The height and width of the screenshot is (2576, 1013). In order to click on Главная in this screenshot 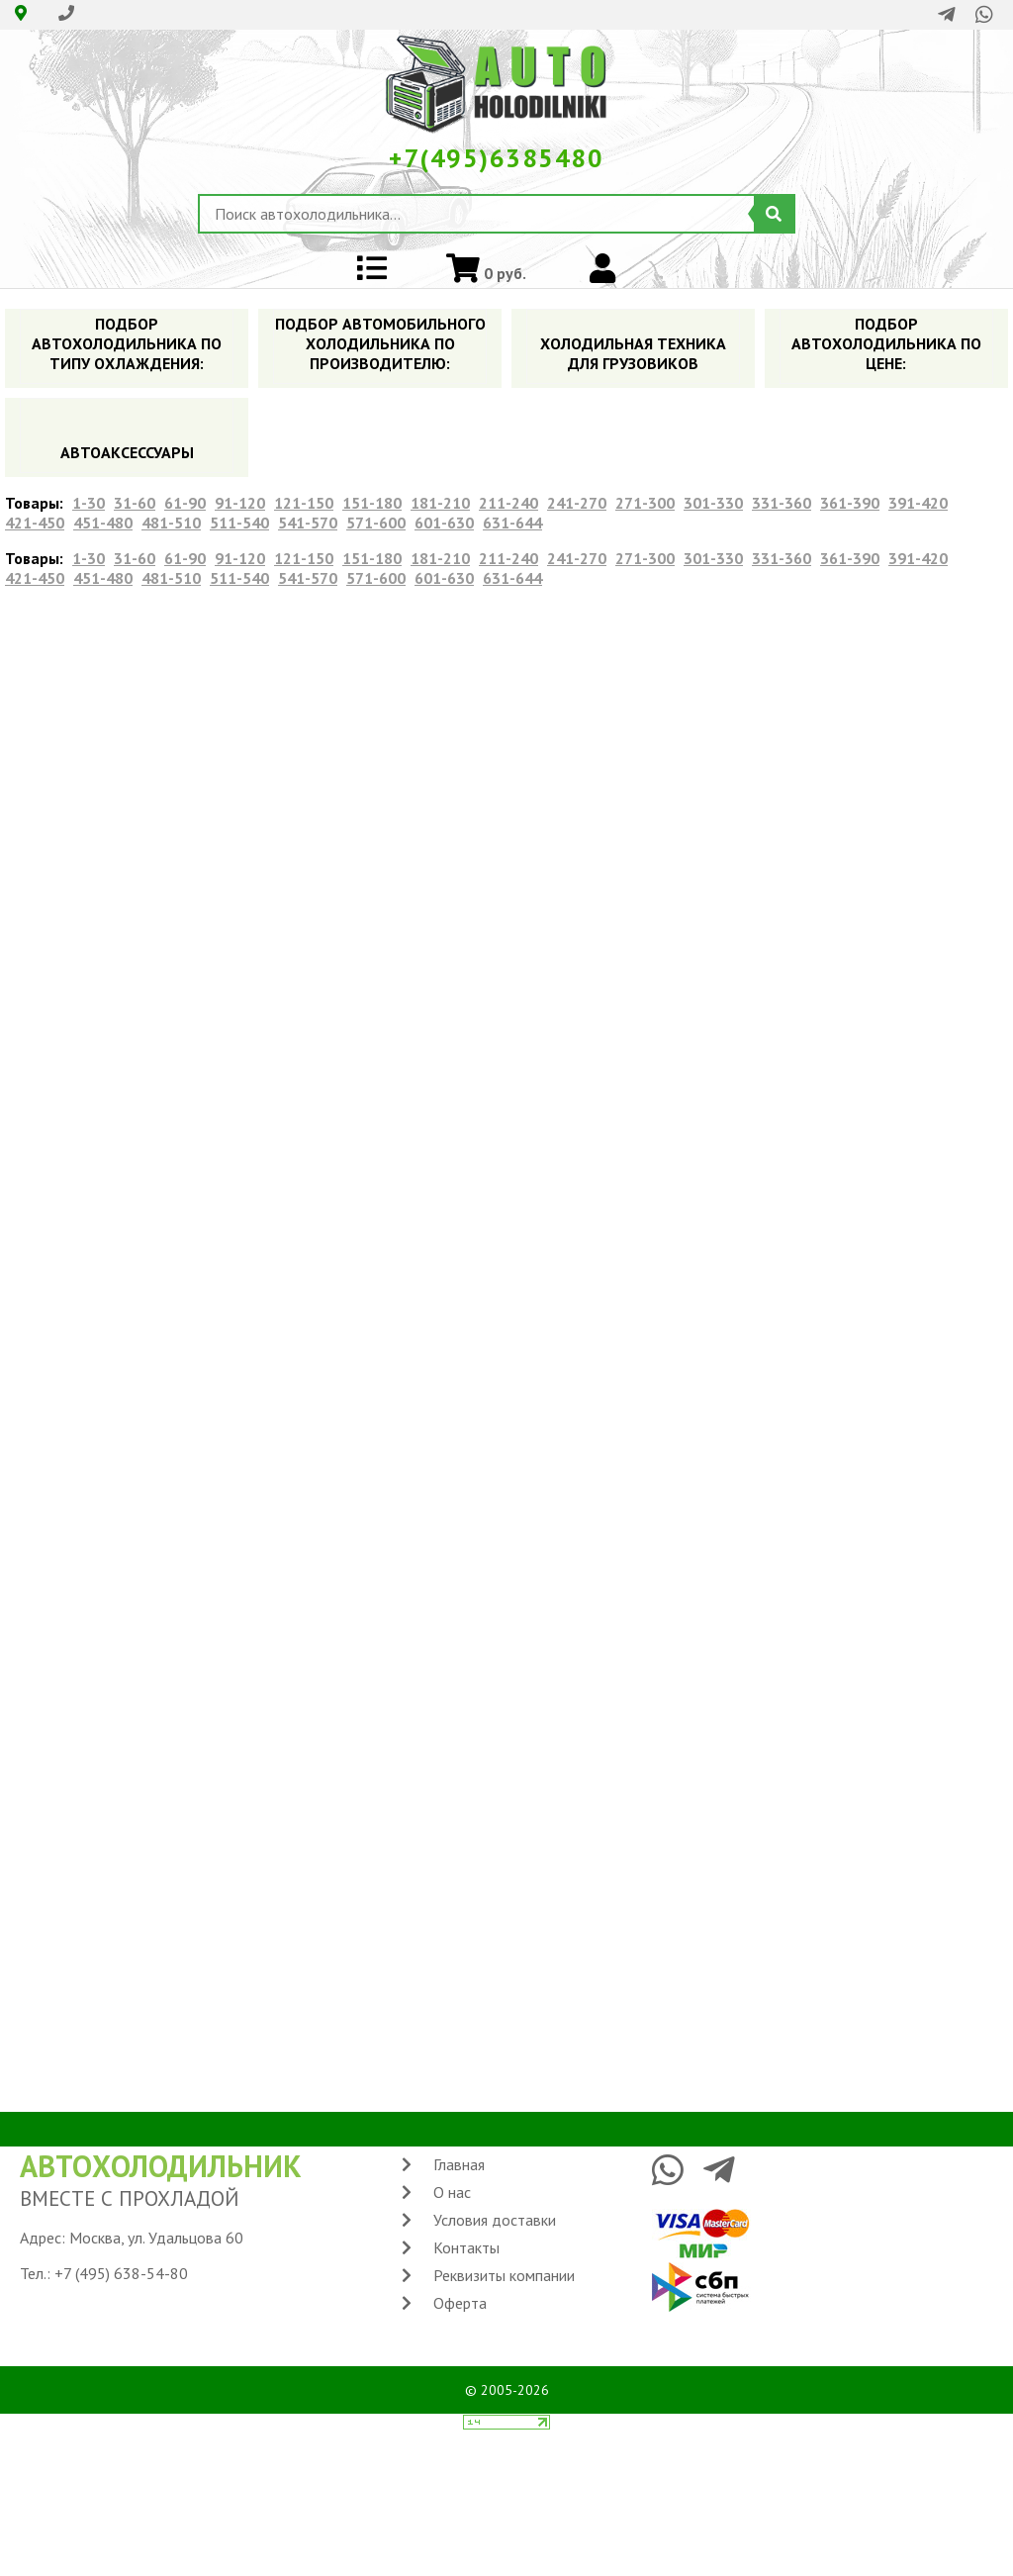, I will do `click(459, 2164)`.